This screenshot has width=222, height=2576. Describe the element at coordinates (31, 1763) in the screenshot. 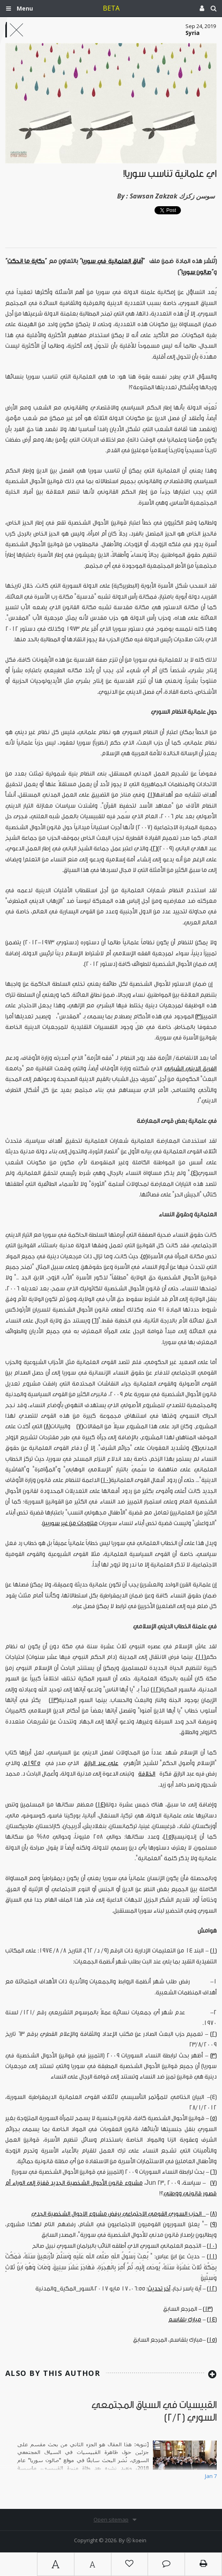

I see `1925م` at that location.